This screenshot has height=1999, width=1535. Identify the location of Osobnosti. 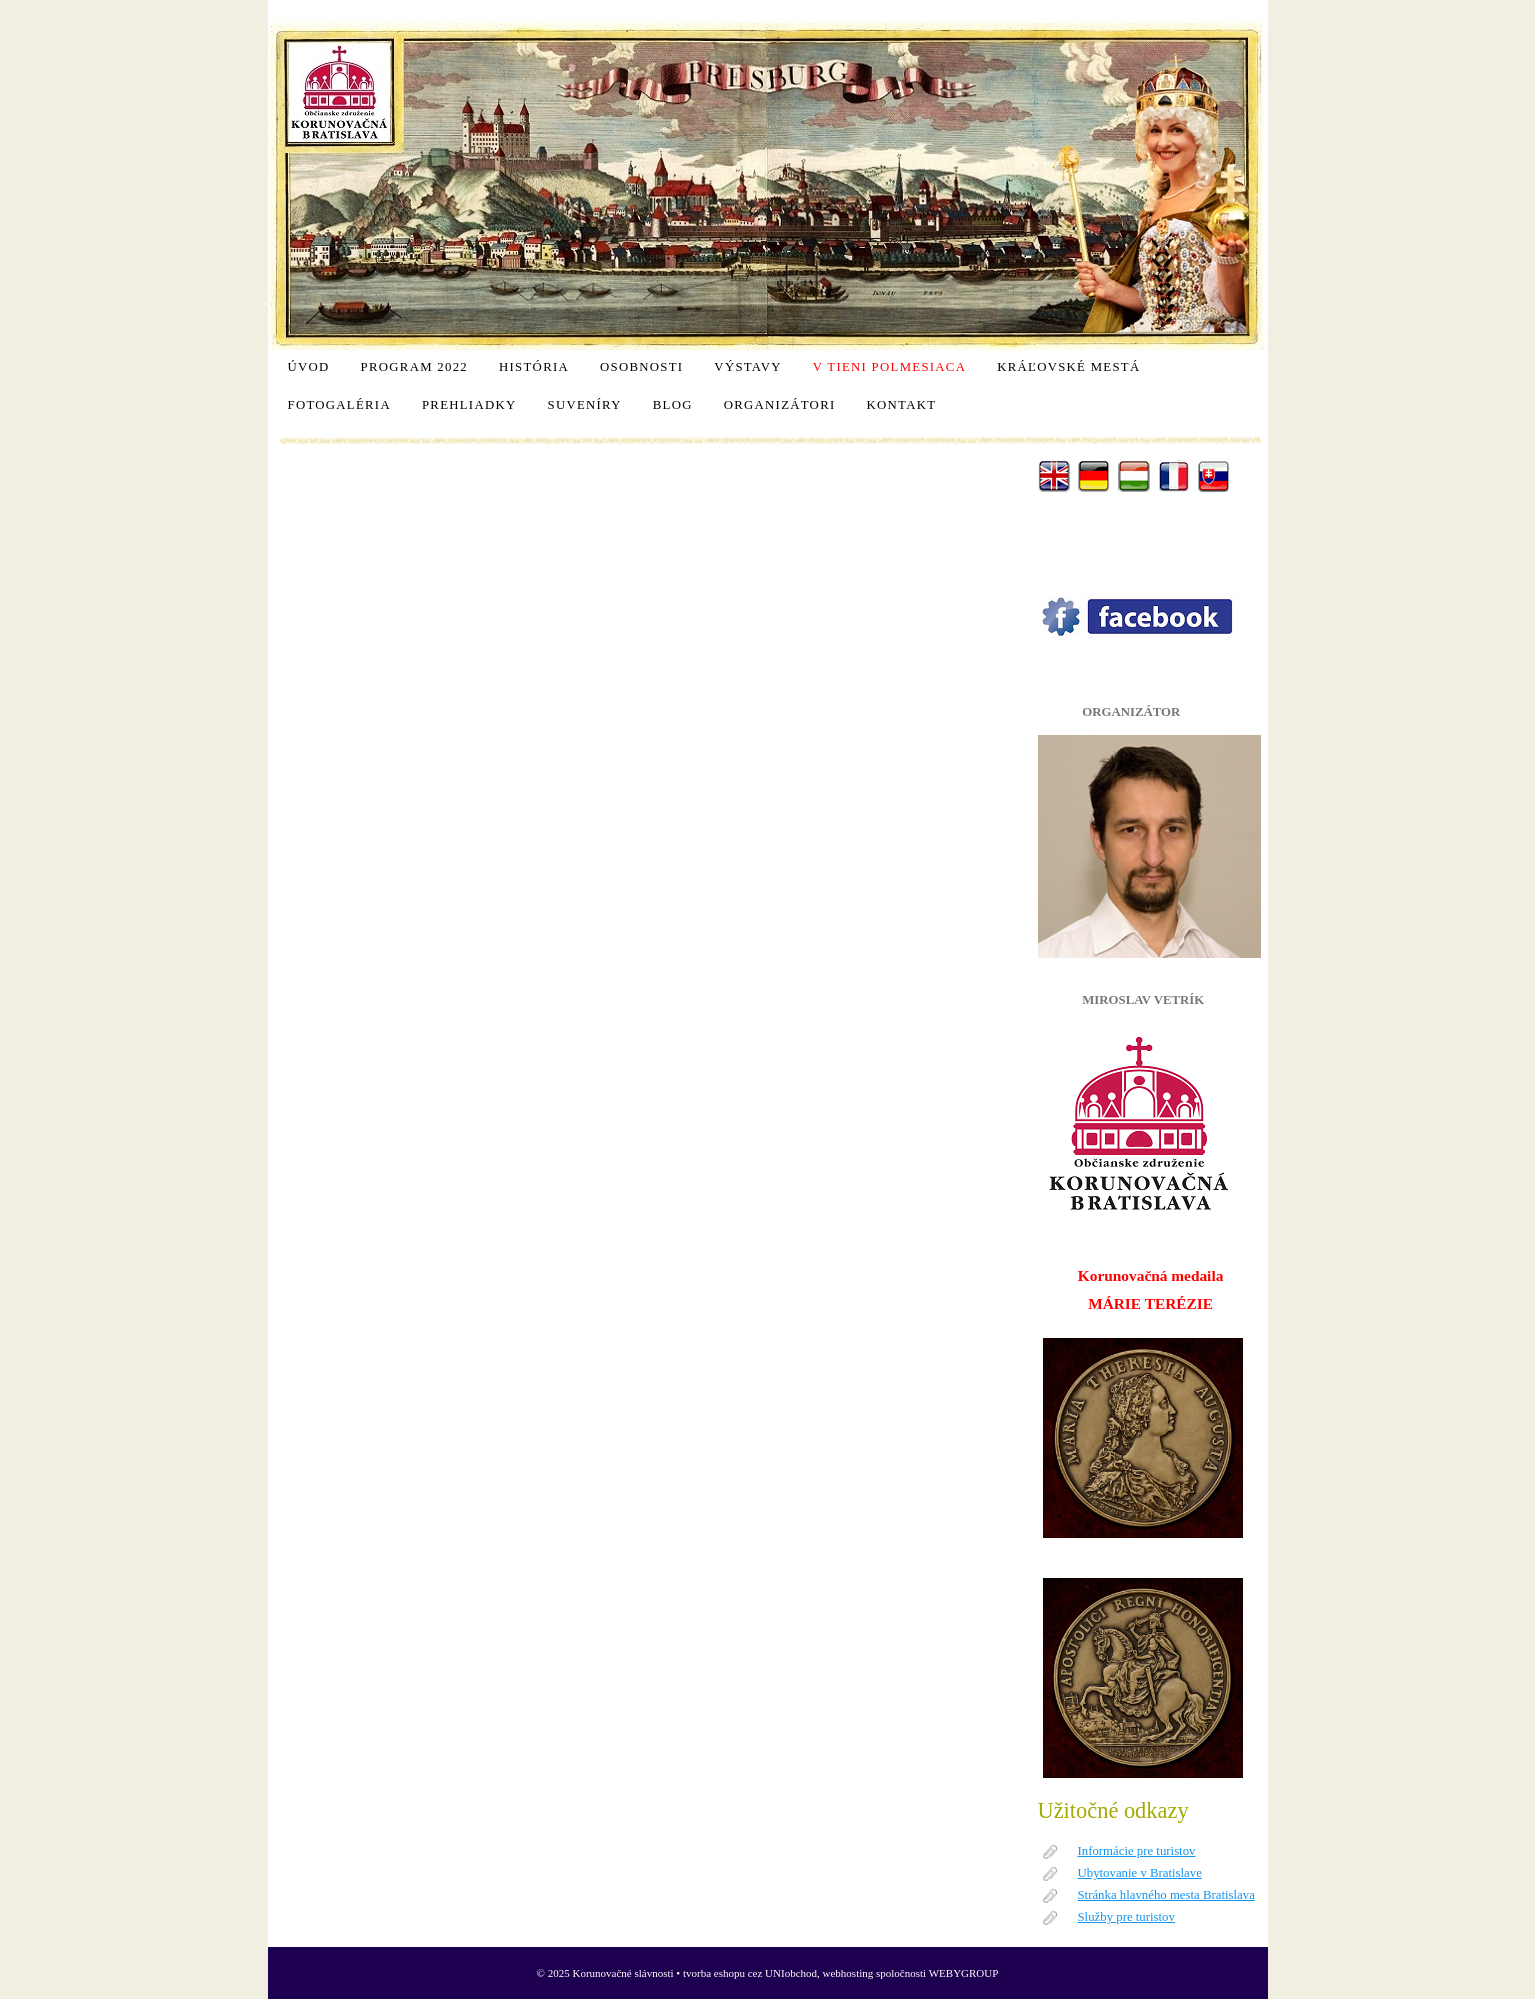
(641, 367).